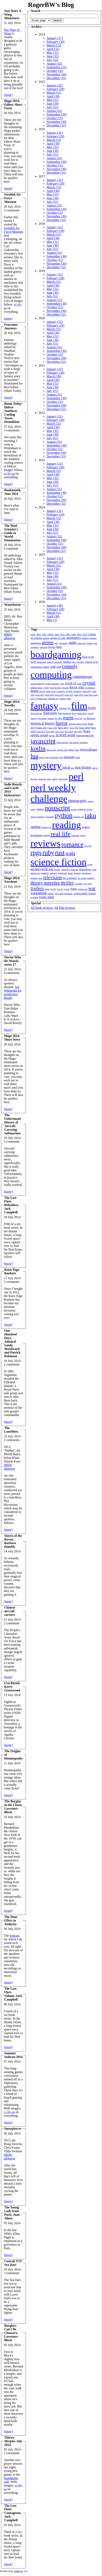  Describe the element at coordinates (64, 907) in the screenshot. I see `All film reviews` at that location.